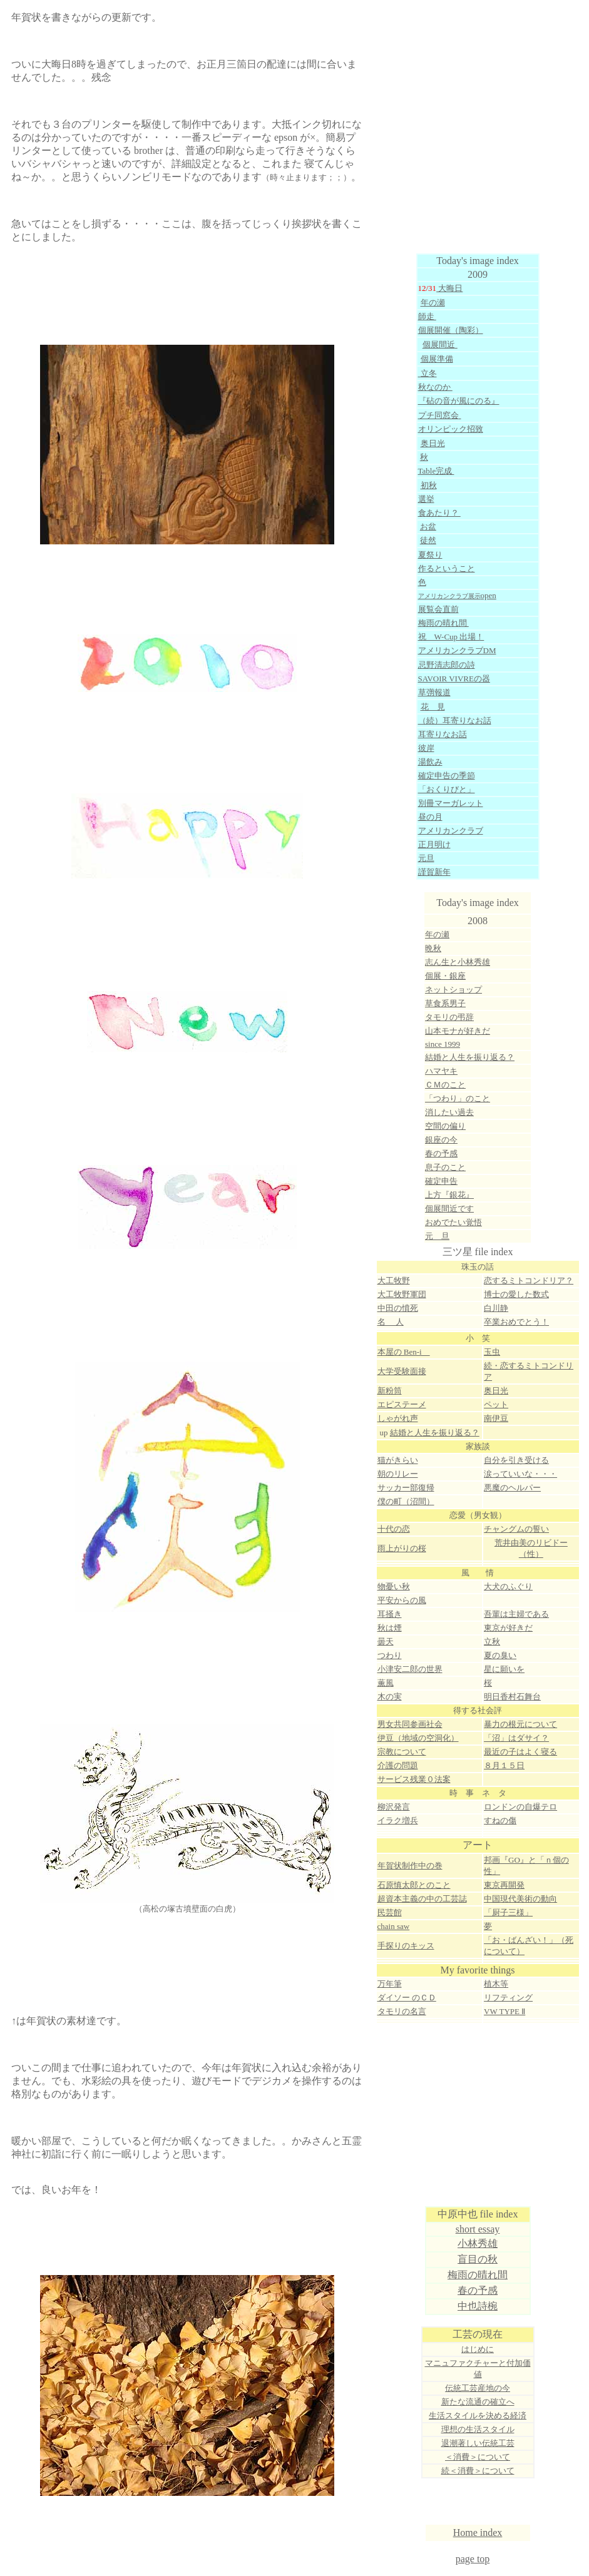  Describe the element at coordinates (426, 748) in the screenshot. I see `彼岸` at that location.